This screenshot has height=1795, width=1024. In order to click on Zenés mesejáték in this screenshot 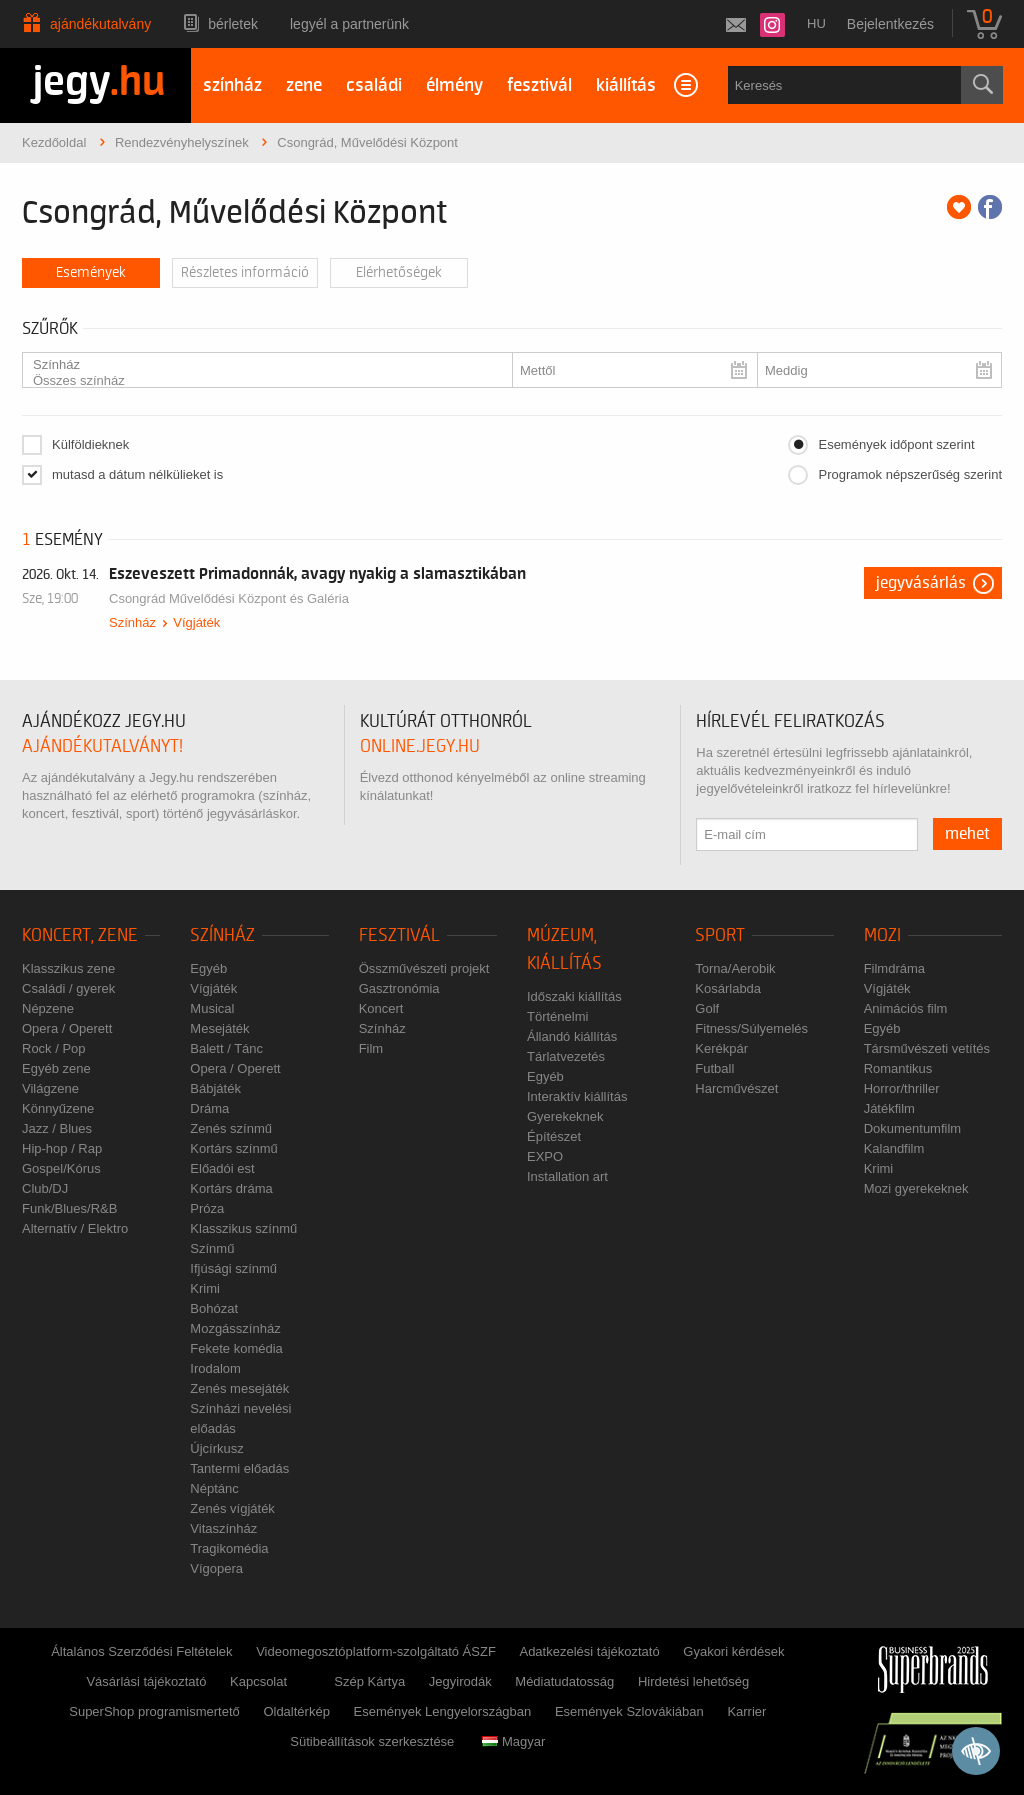, I will do `click(239, 1388)`.